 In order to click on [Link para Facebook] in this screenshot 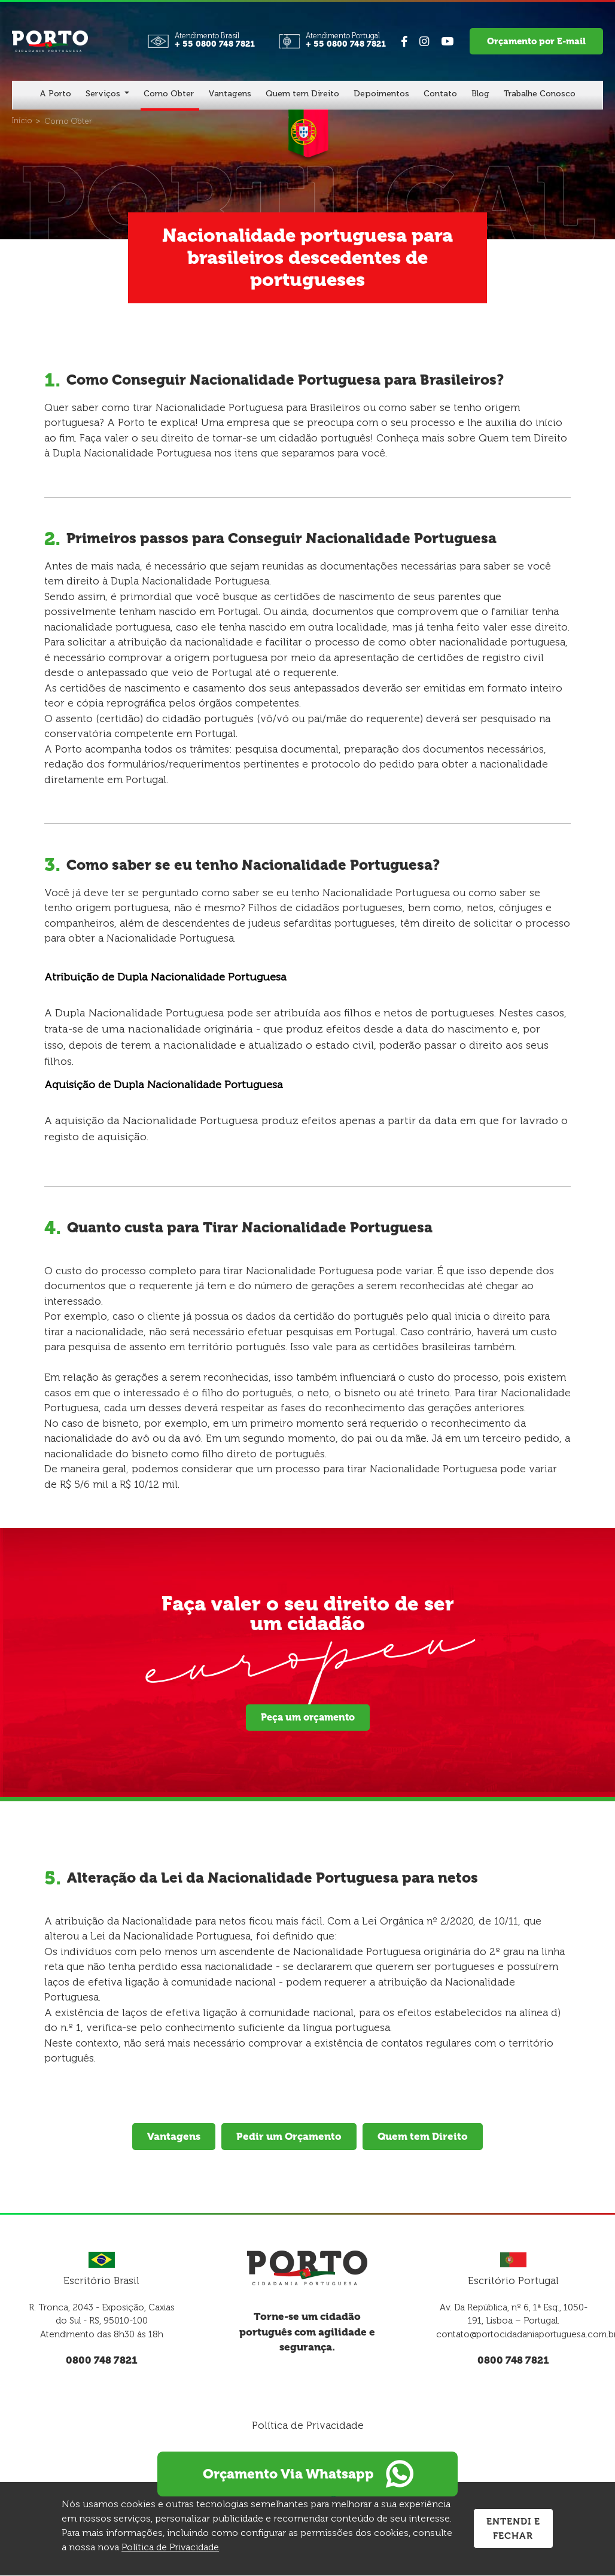, I will do `click(407, 42)`.